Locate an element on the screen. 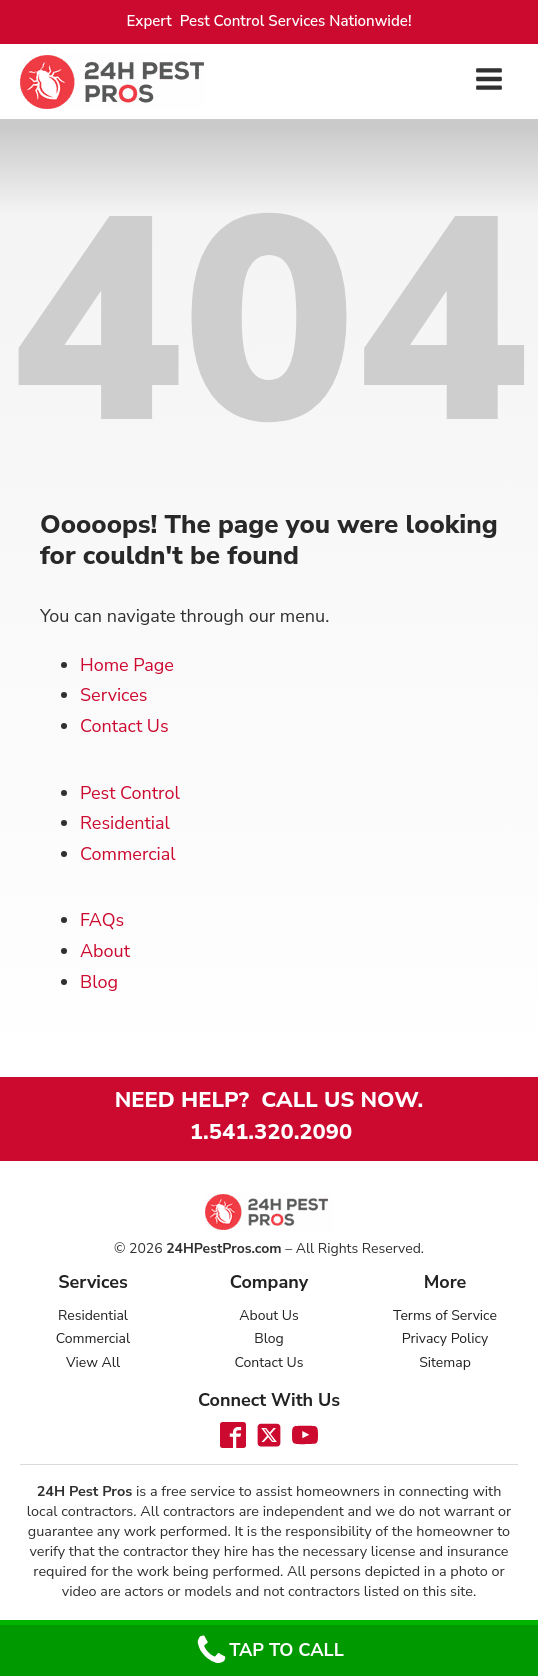  About is located at coordinates (105, 951).